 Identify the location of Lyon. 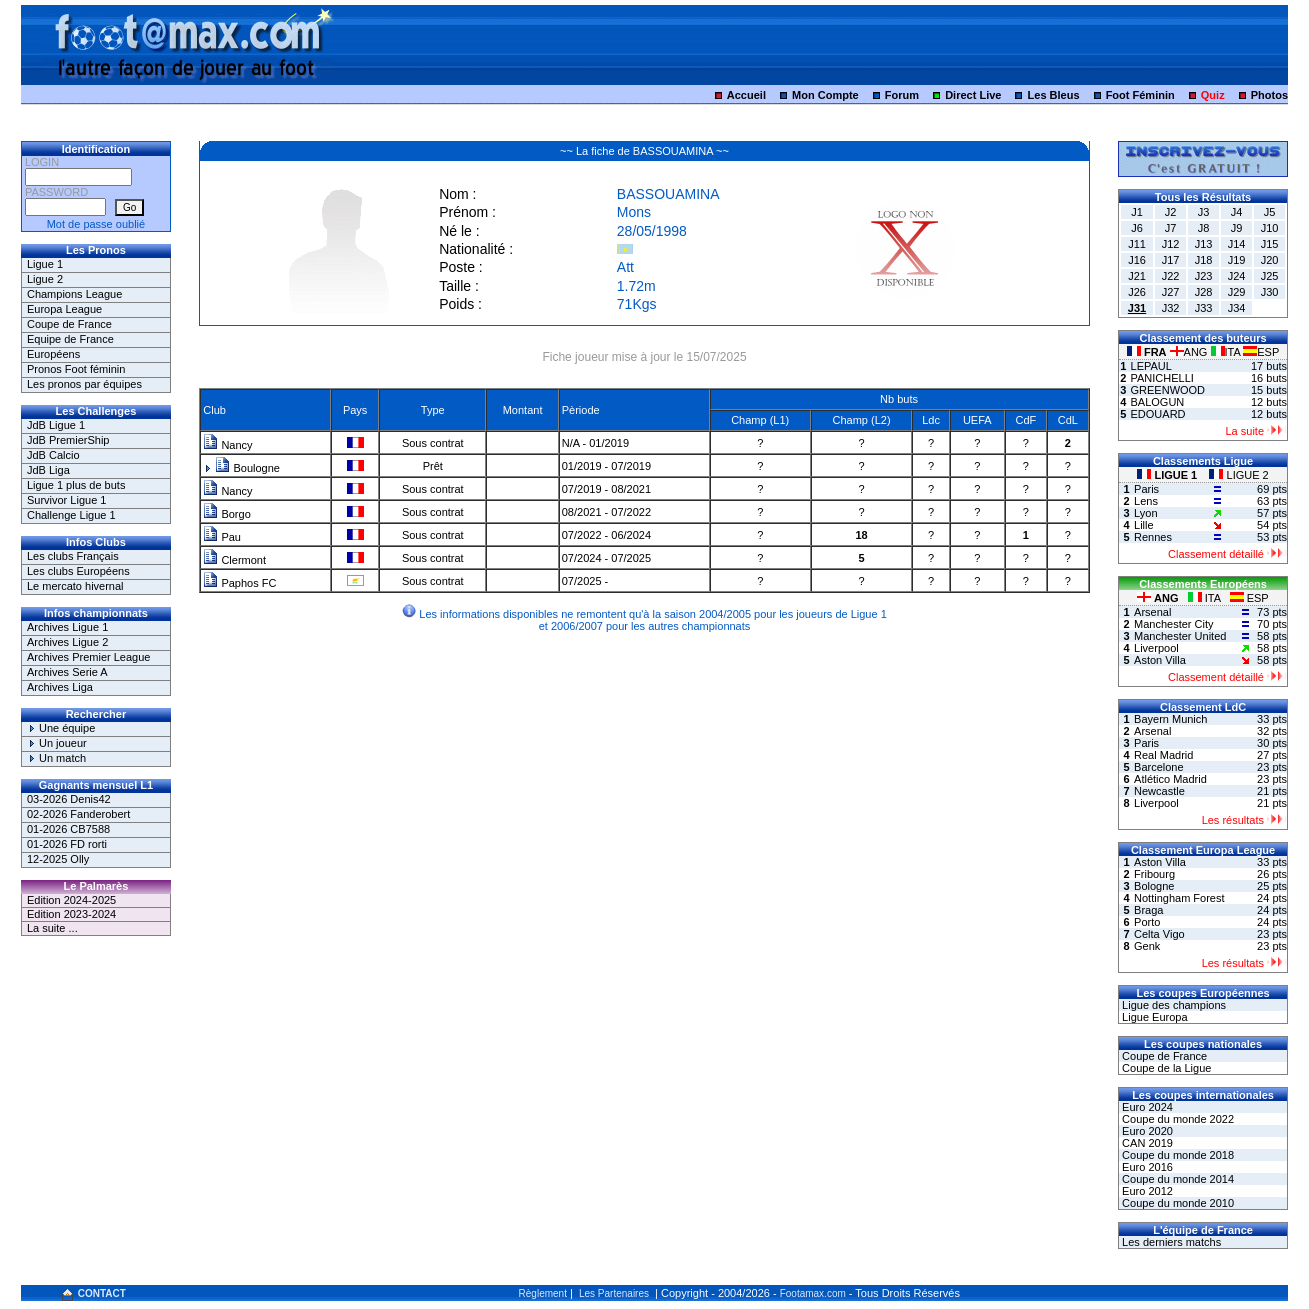
(1145, 513).